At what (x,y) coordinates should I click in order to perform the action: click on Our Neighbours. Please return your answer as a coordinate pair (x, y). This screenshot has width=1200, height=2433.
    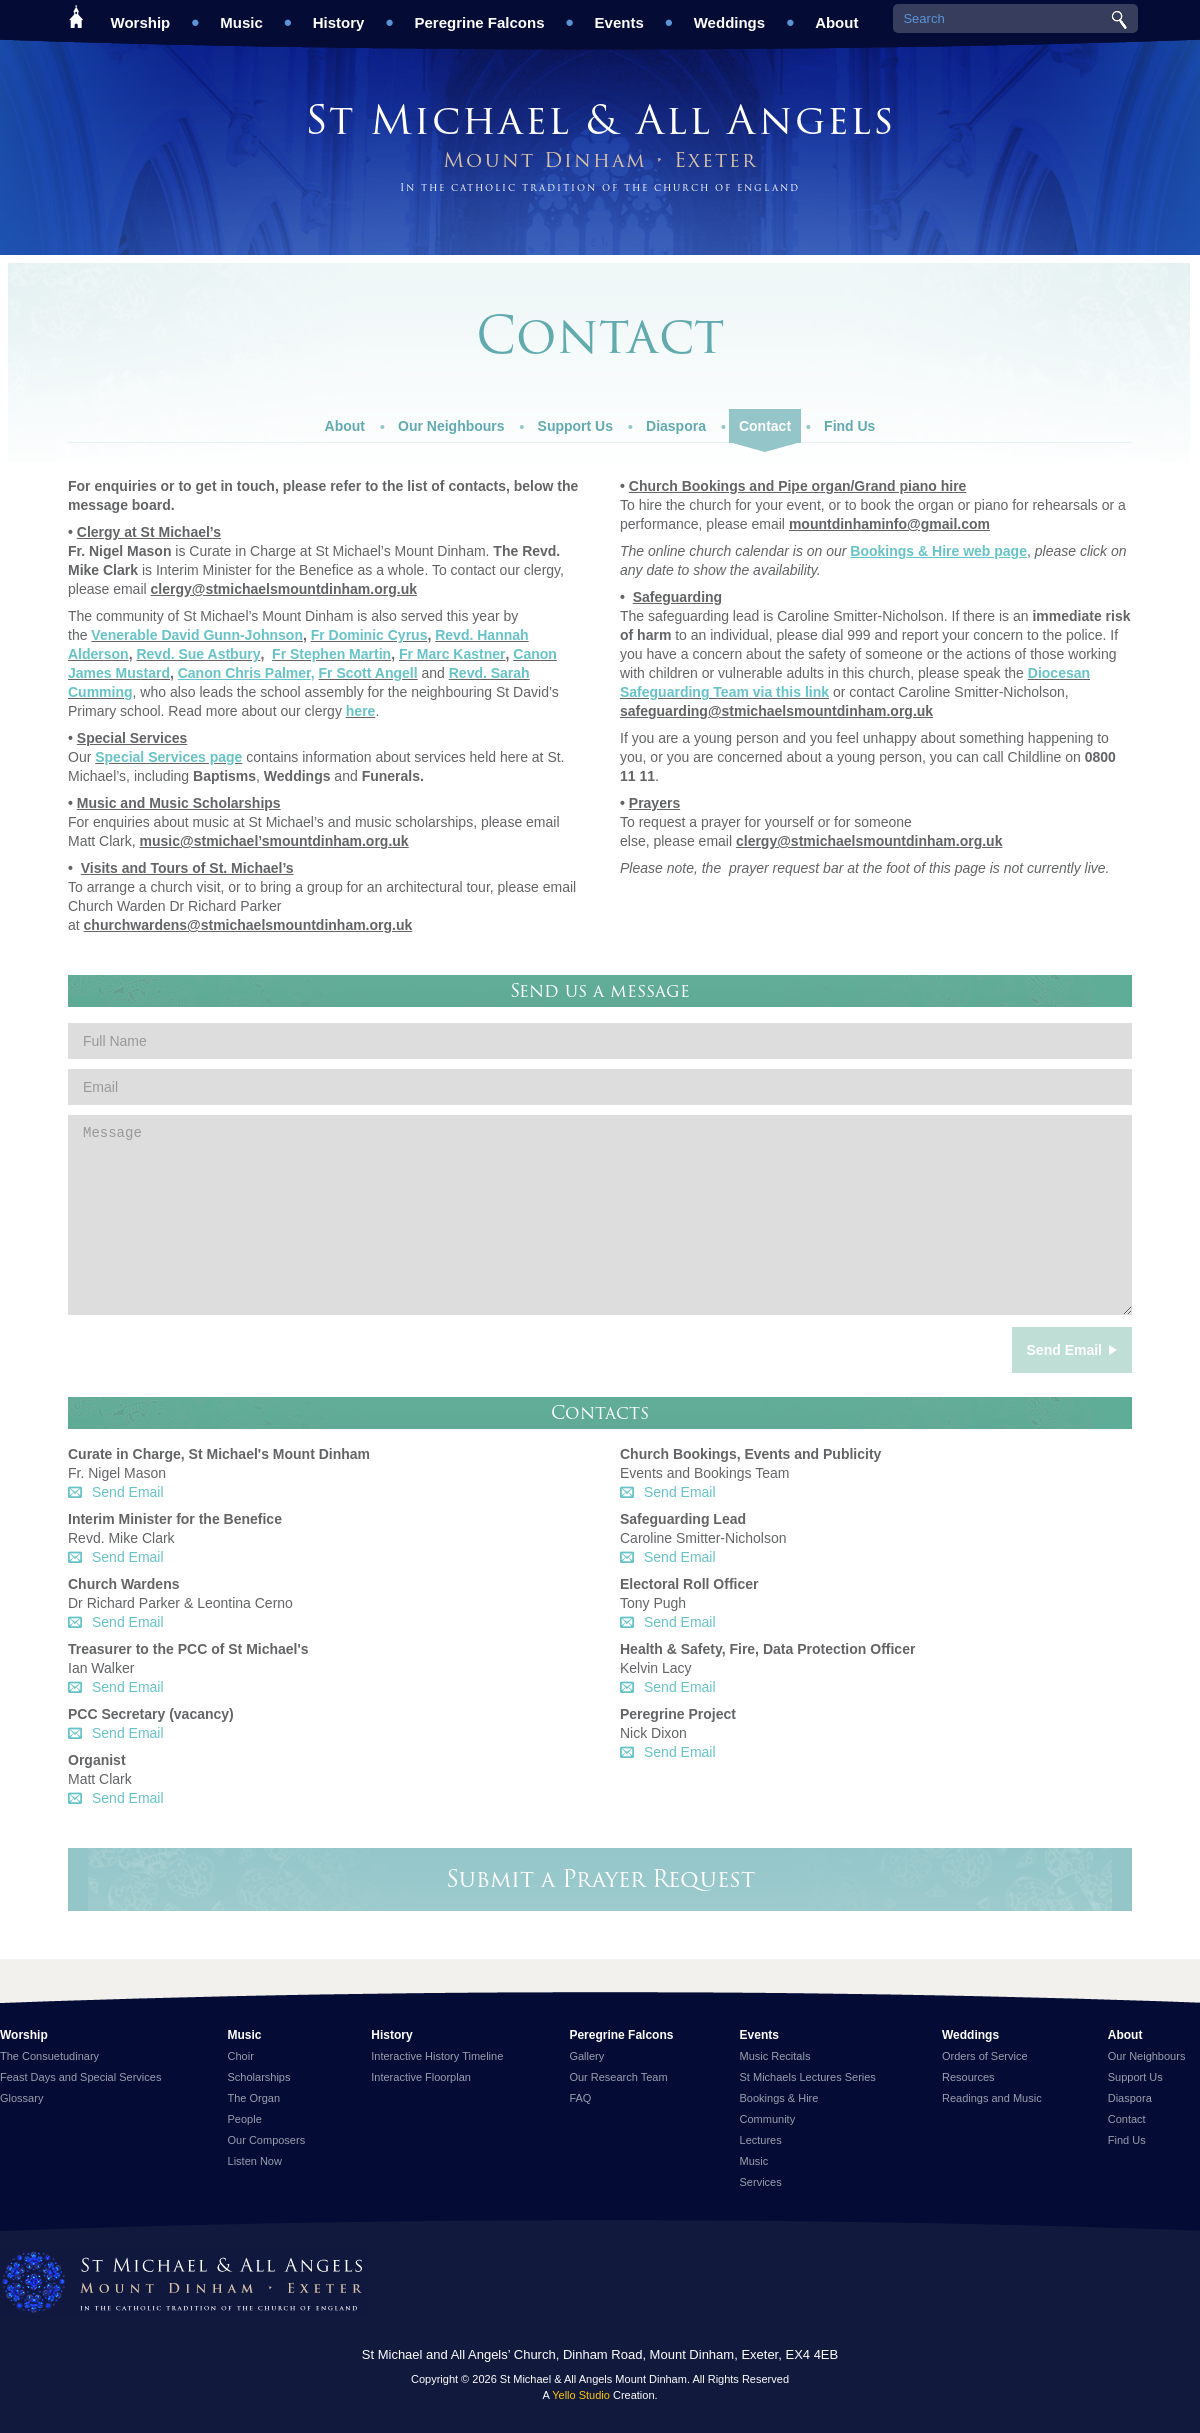
    Looking at the image, I should click on (451, 421).